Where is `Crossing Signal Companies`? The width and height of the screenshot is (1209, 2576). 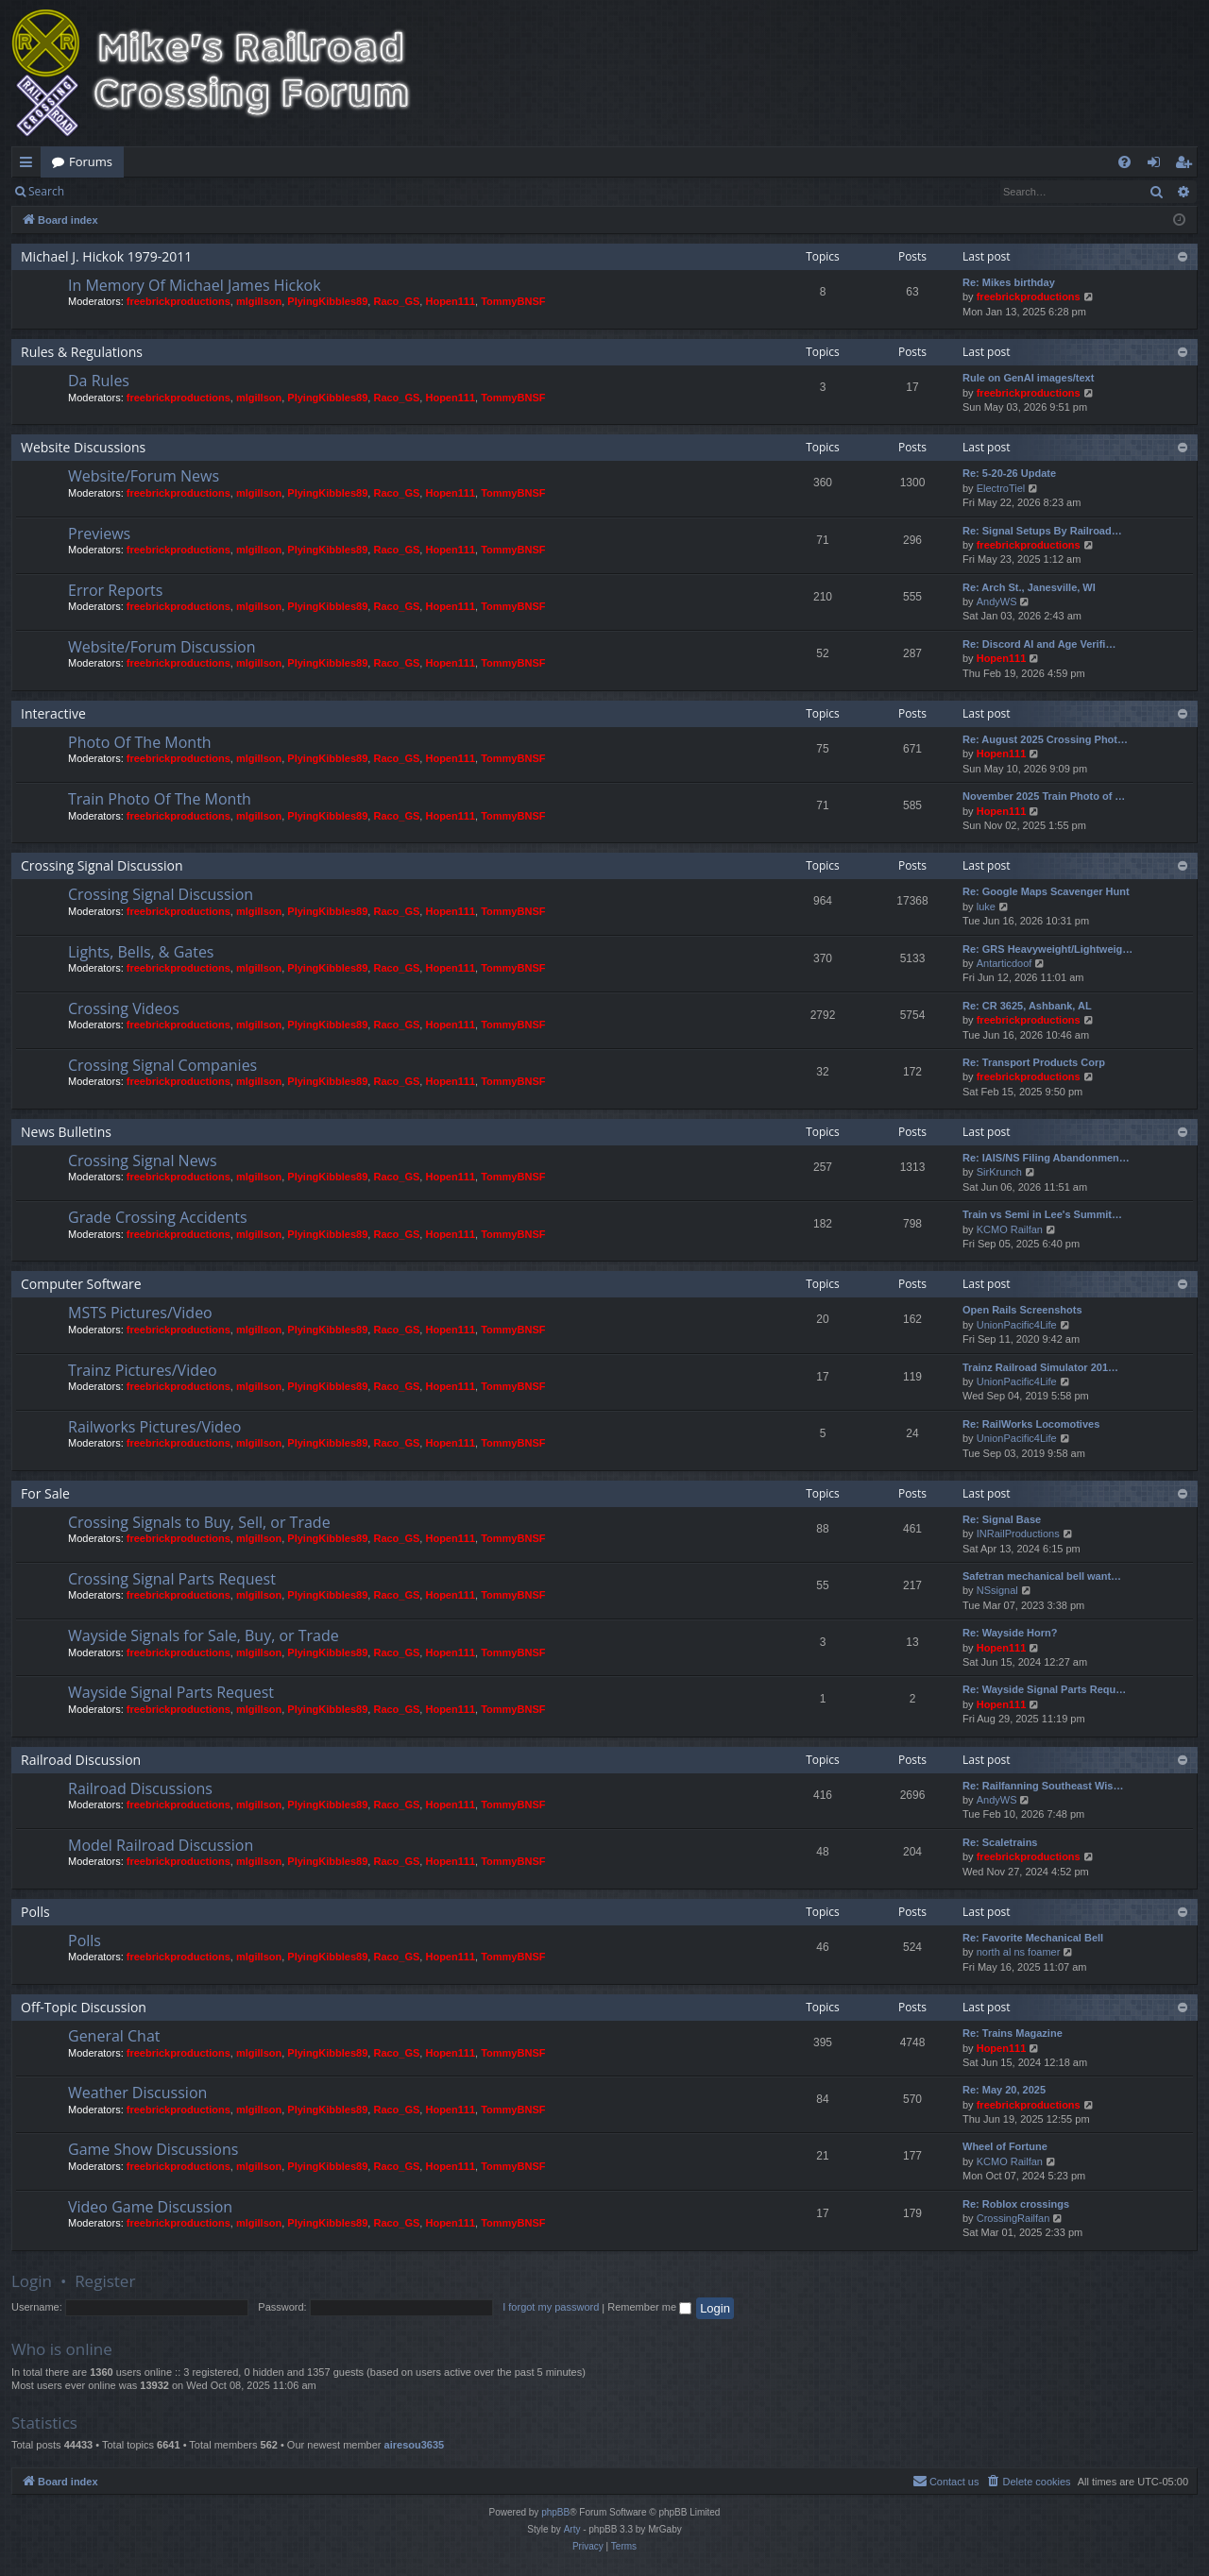
Crossing Signal Companies is located at coordinates (162, 1065).